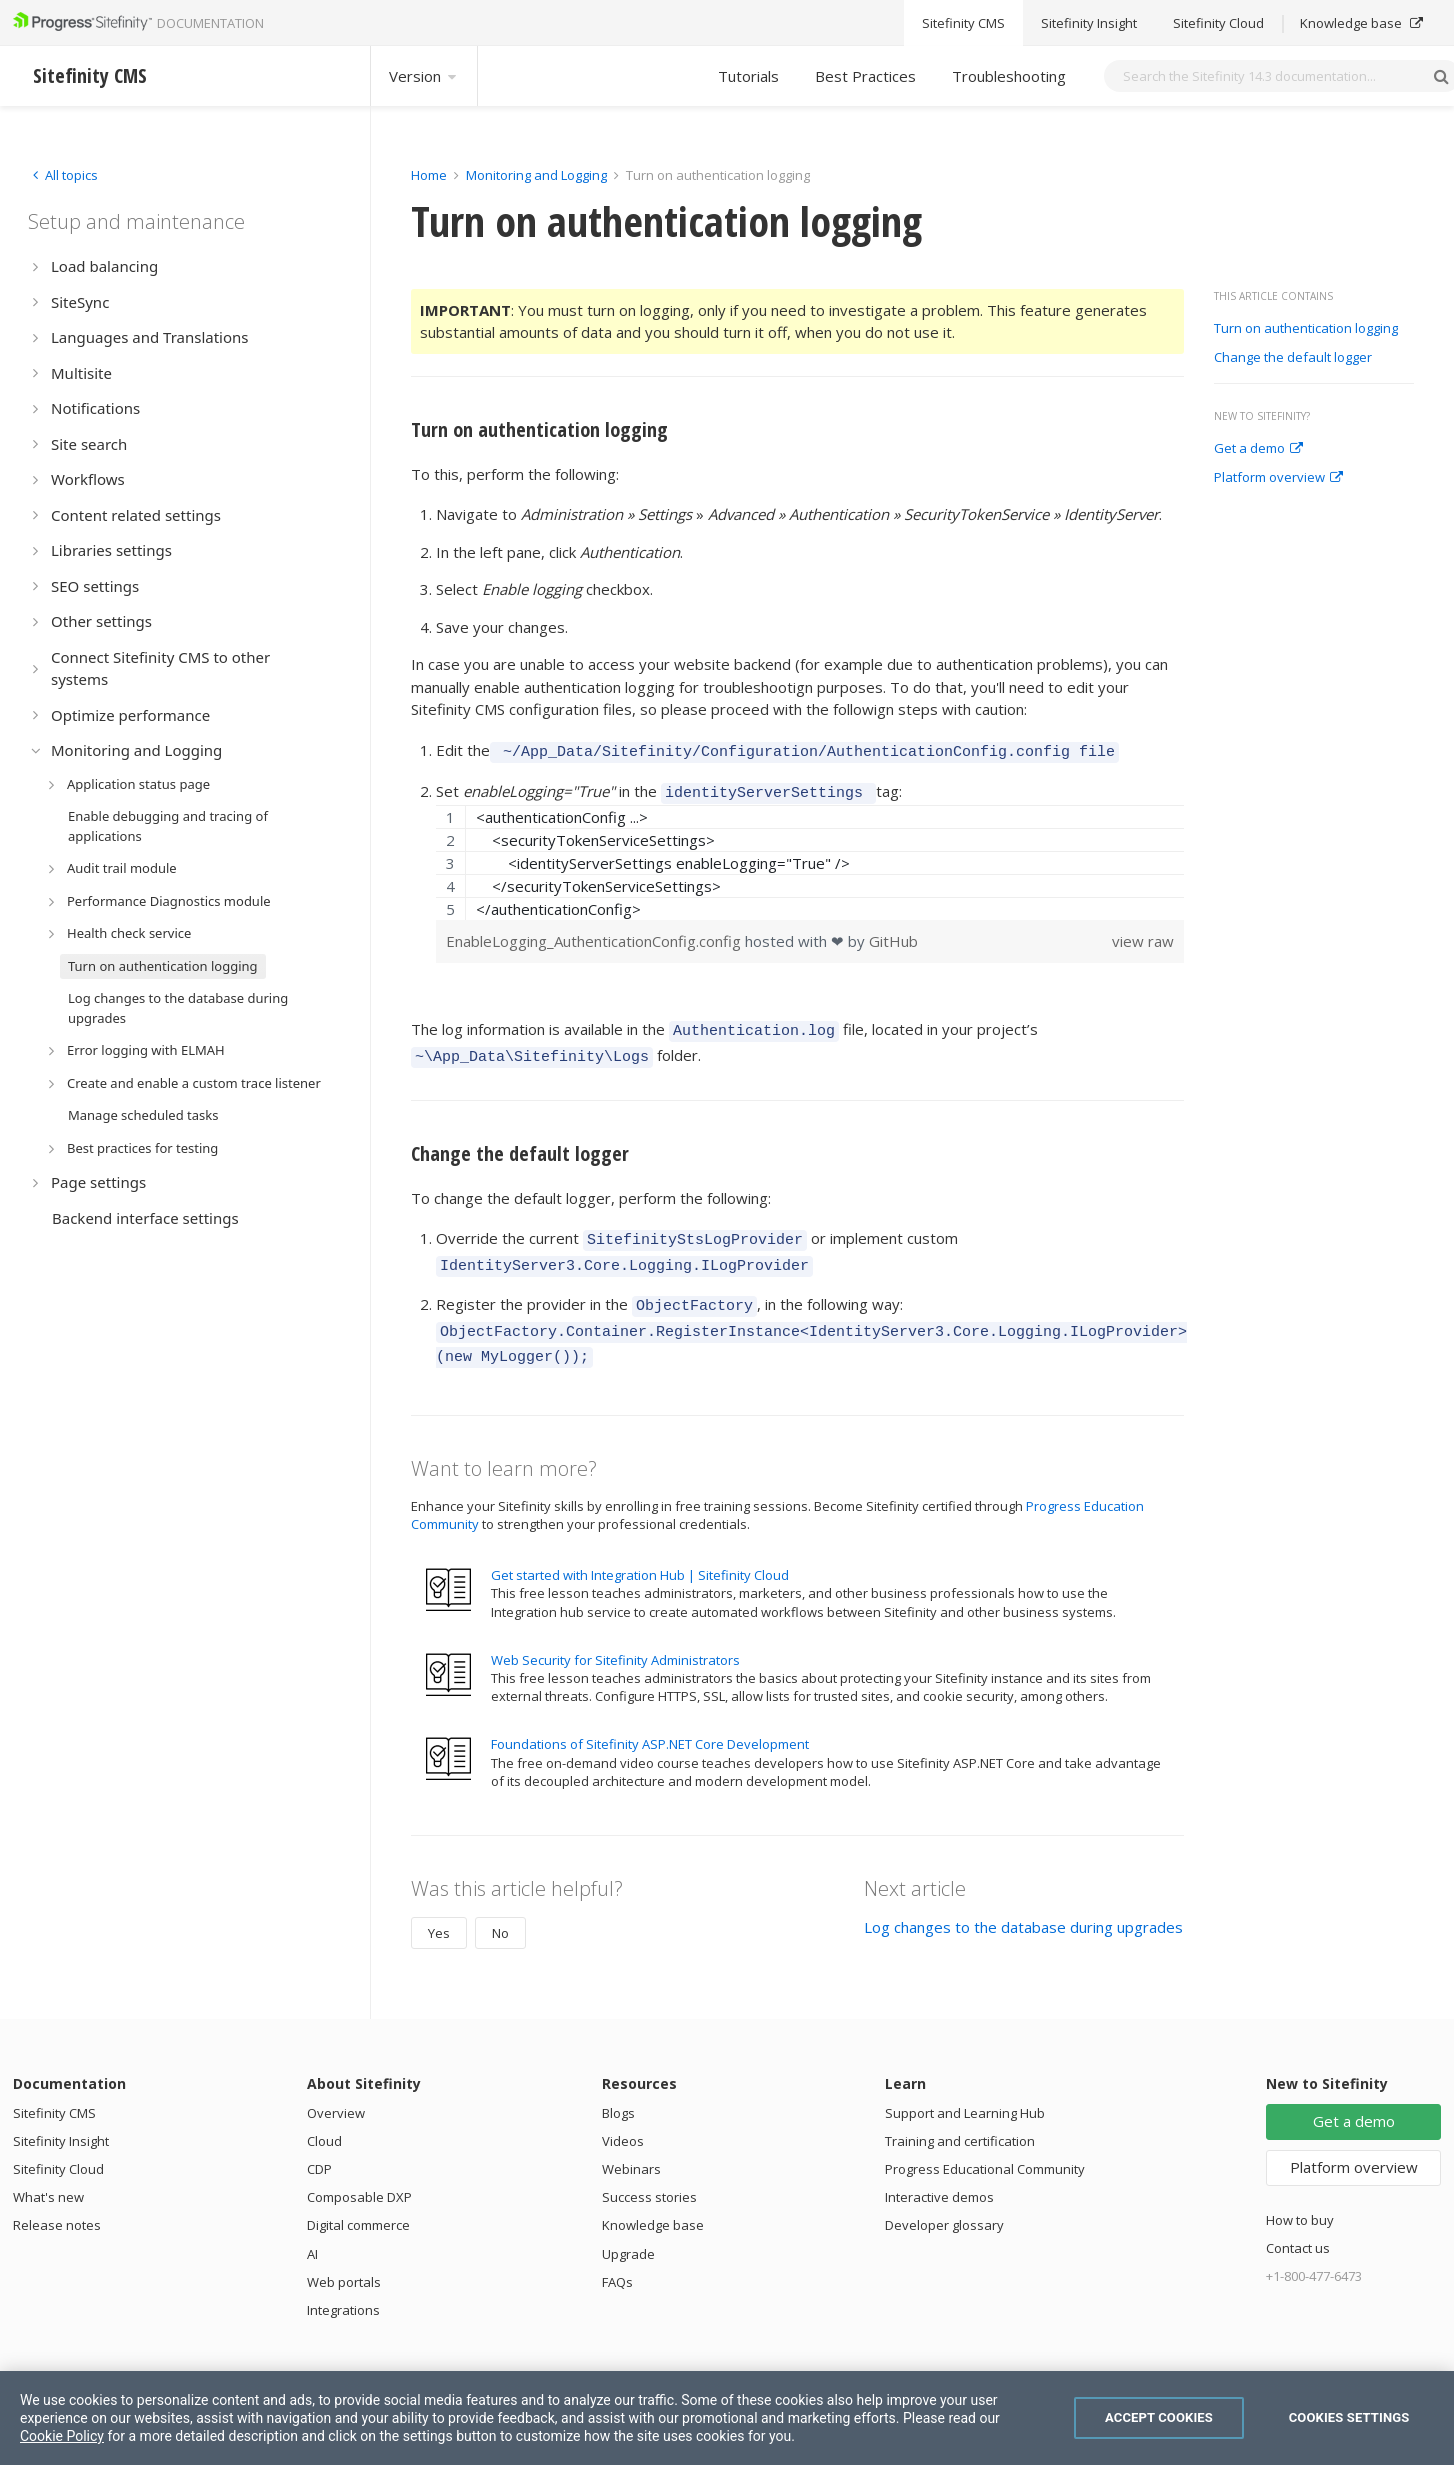 This screenshot has height=2465, width=1454. Describe the element at coordinates (623, 2114) in the screenshot. I see `Videos` at that location.